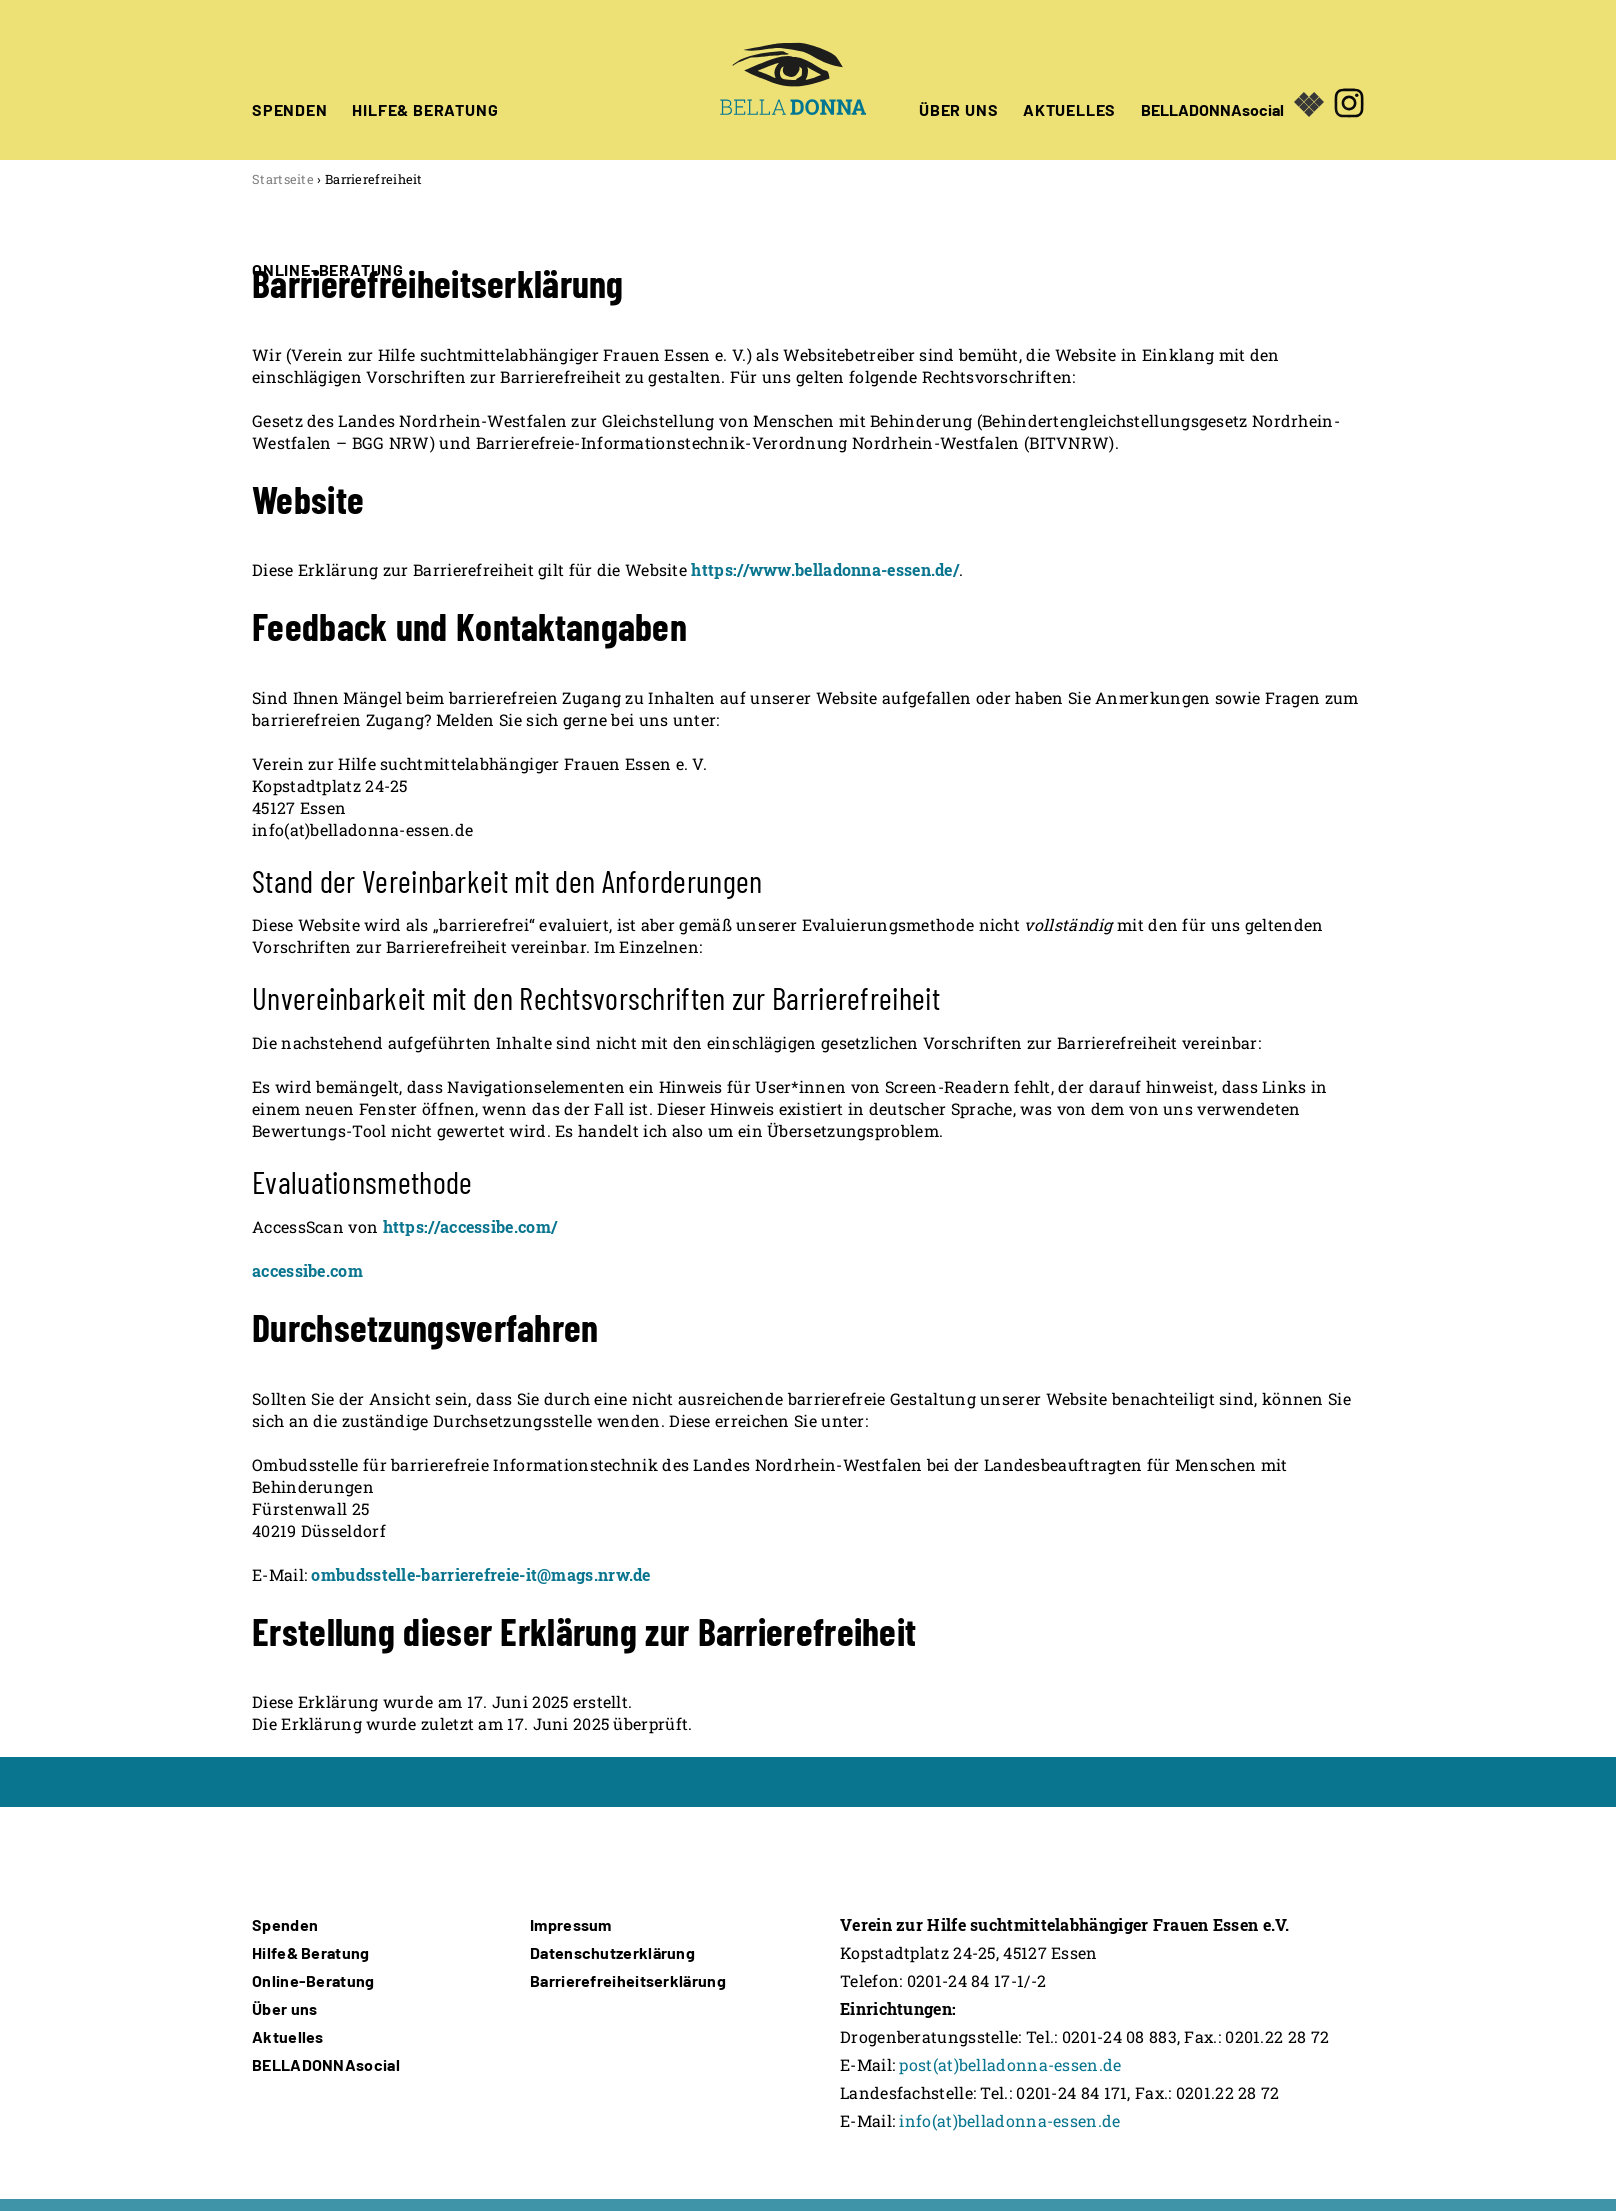  I want to click on BELLADONNAsocial, so click(1212, 108).